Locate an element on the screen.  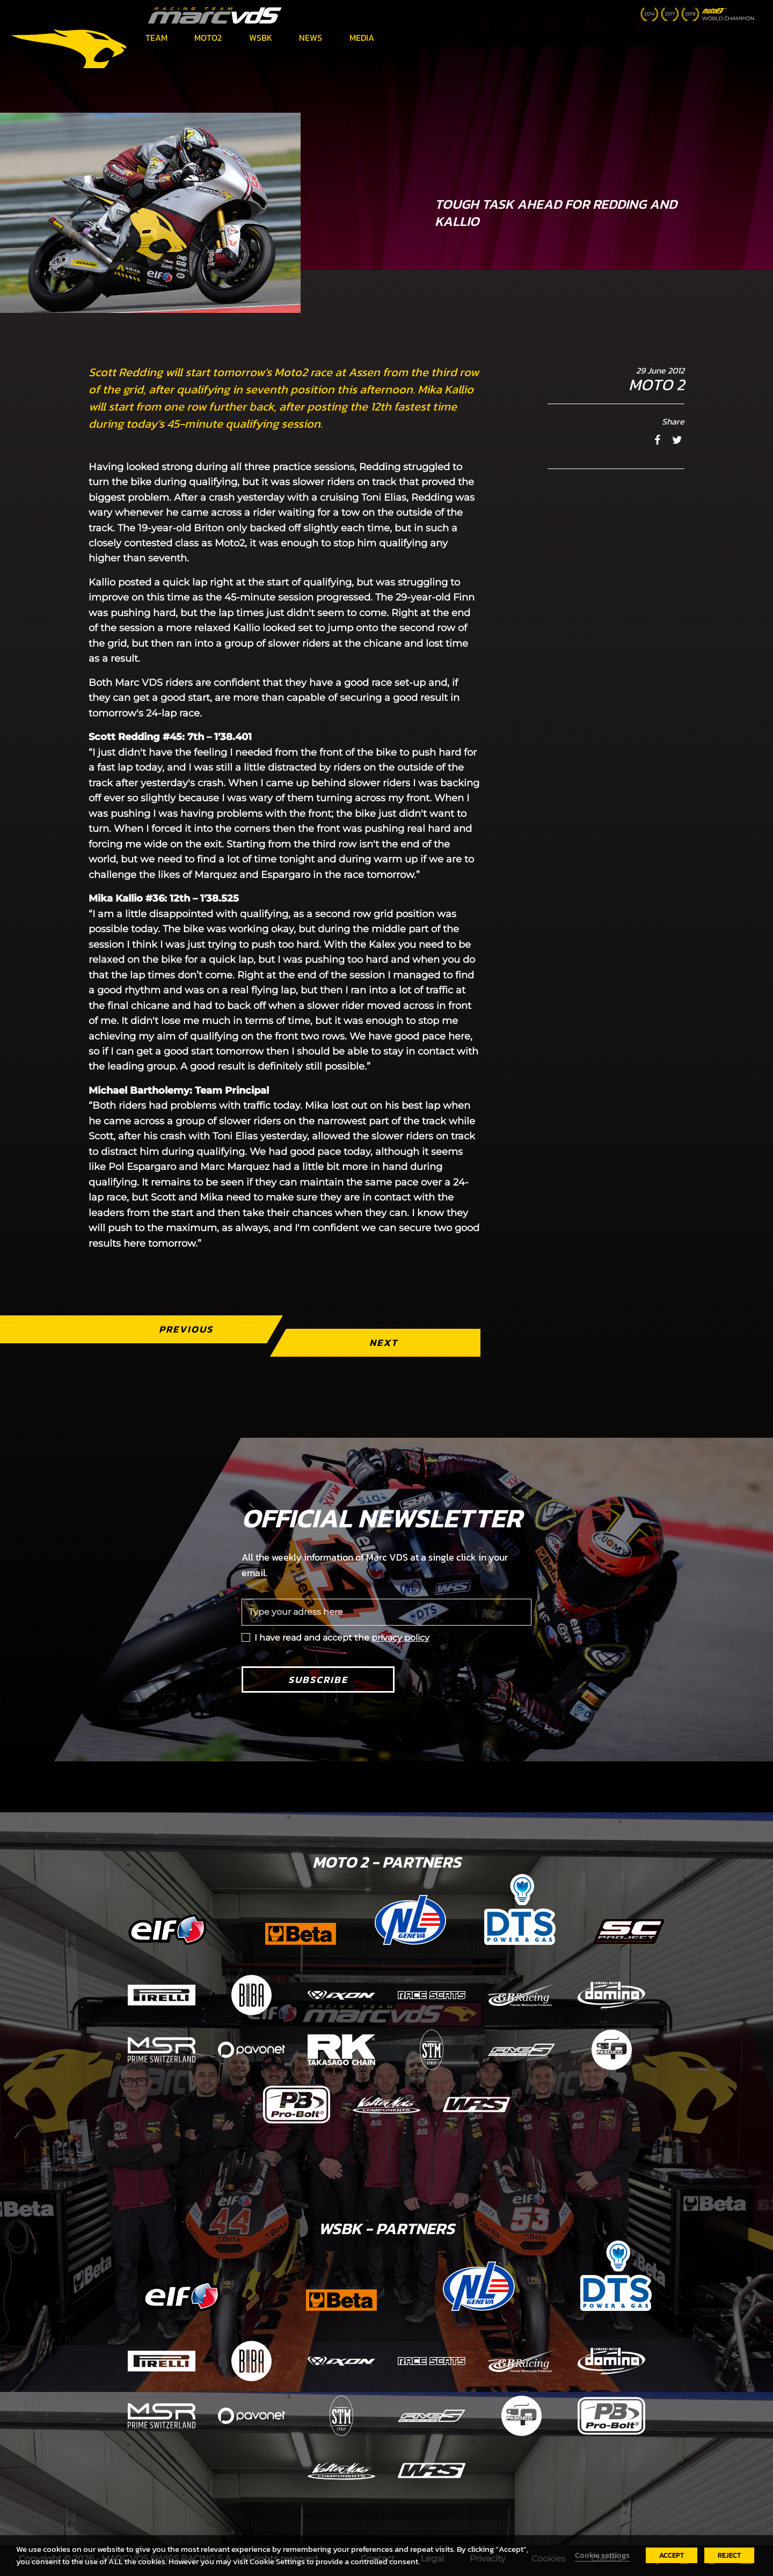
I have read and accept the is located at coordinates (341, 1638).